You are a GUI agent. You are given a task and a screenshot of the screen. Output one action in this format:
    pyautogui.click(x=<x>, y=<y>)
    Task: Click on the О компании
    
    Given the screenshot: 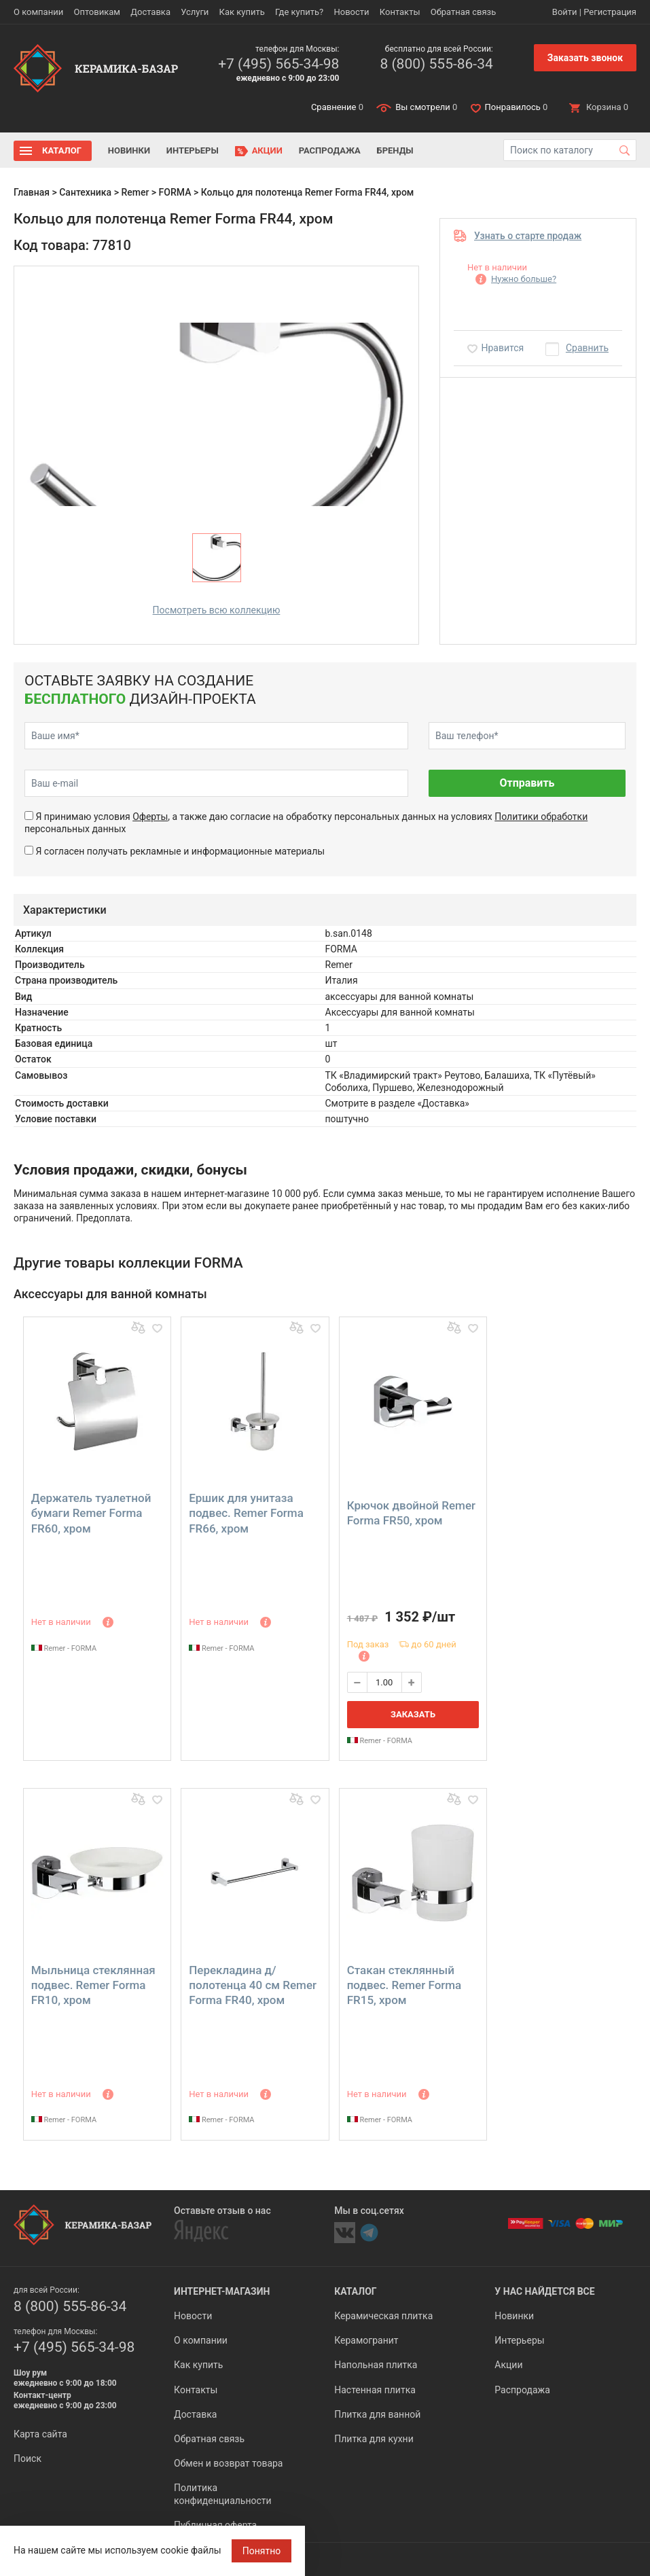 What is the action you would take?
    pyautogui.click(x=38, y=12)
    